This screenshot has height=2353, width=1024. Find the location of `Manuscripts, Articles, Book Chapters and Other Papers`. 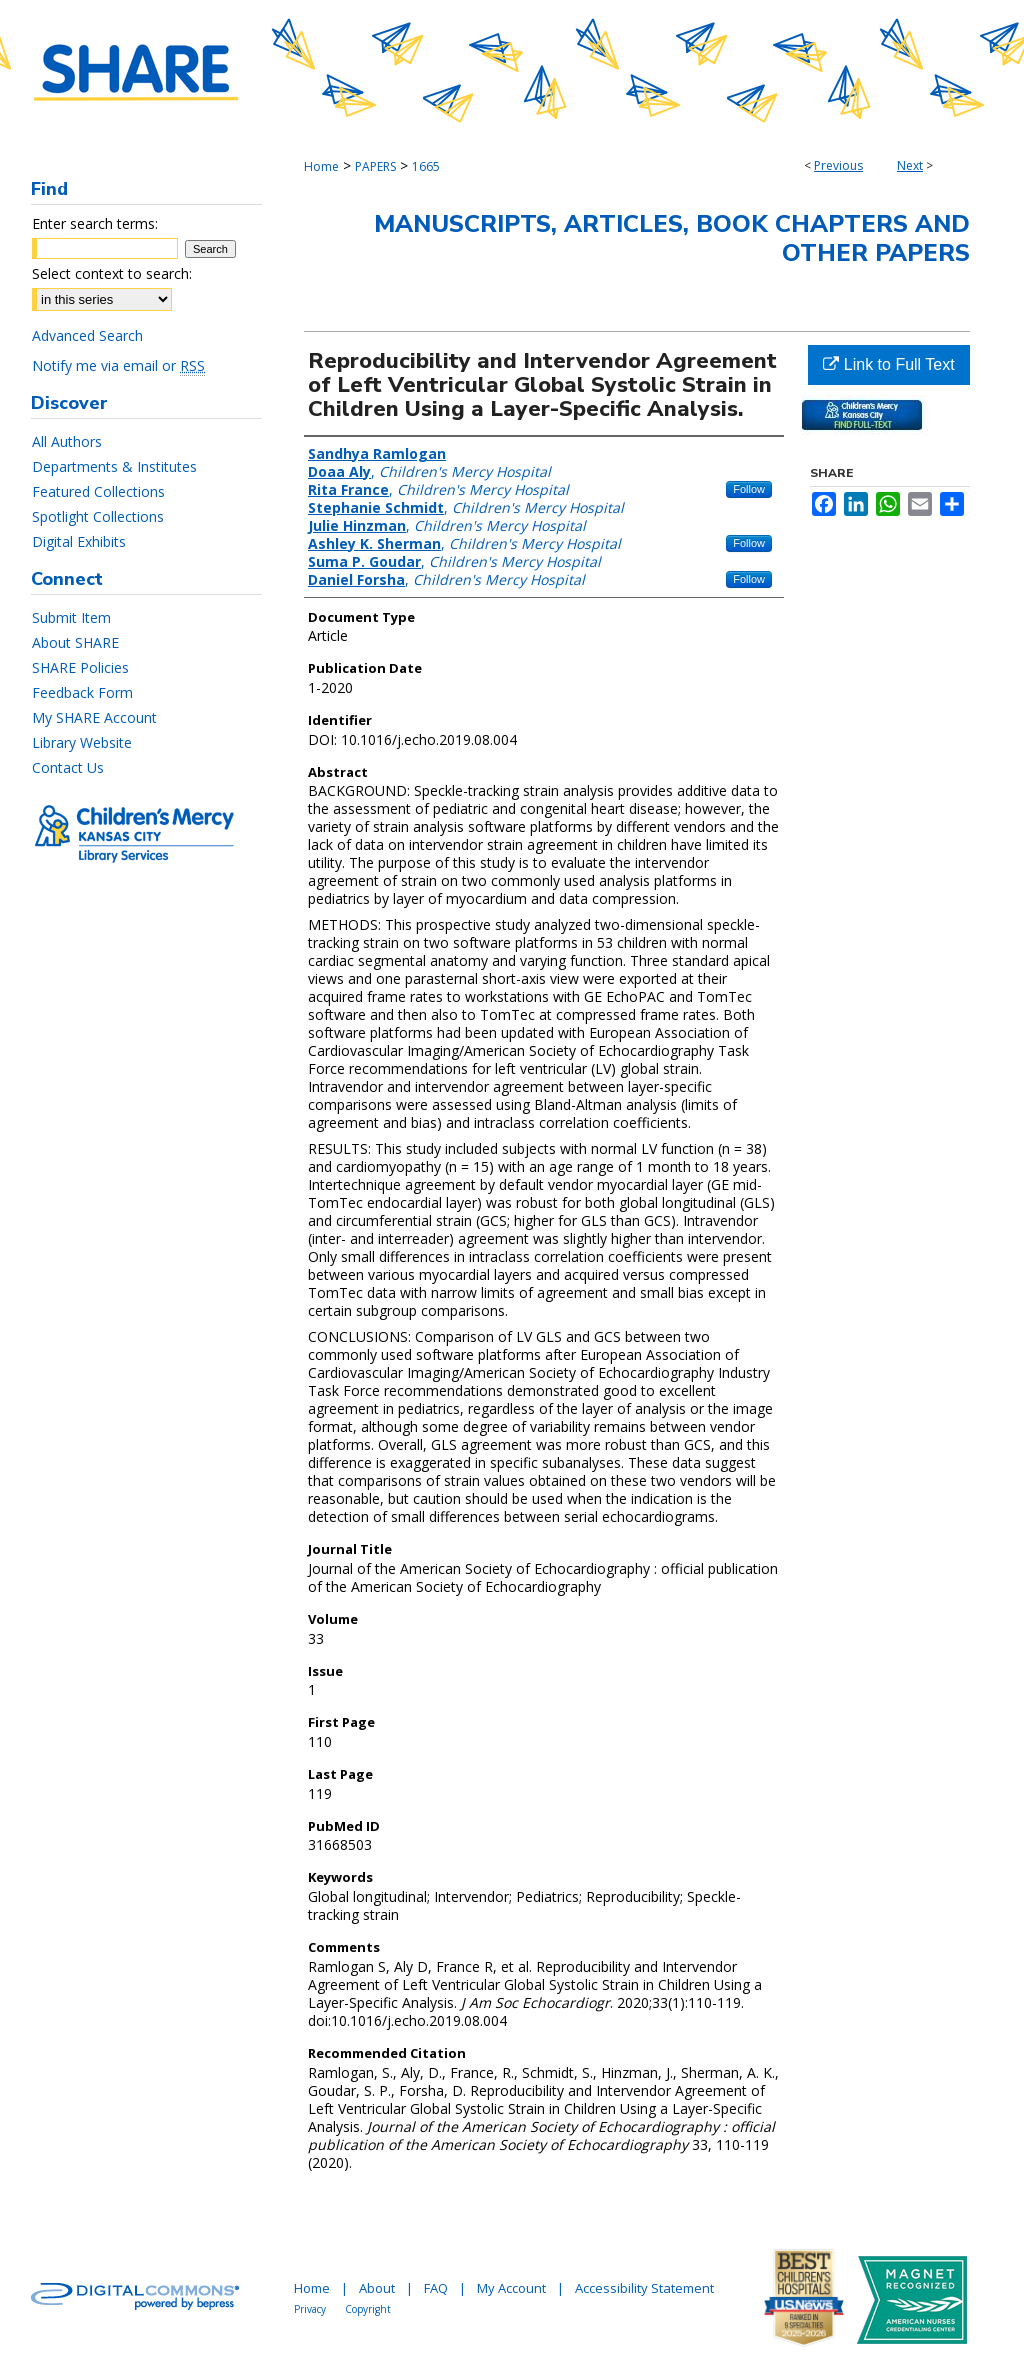

Manuscripts, Articles, Book Chapters and Other Papers is located at coordinates (672, 238).